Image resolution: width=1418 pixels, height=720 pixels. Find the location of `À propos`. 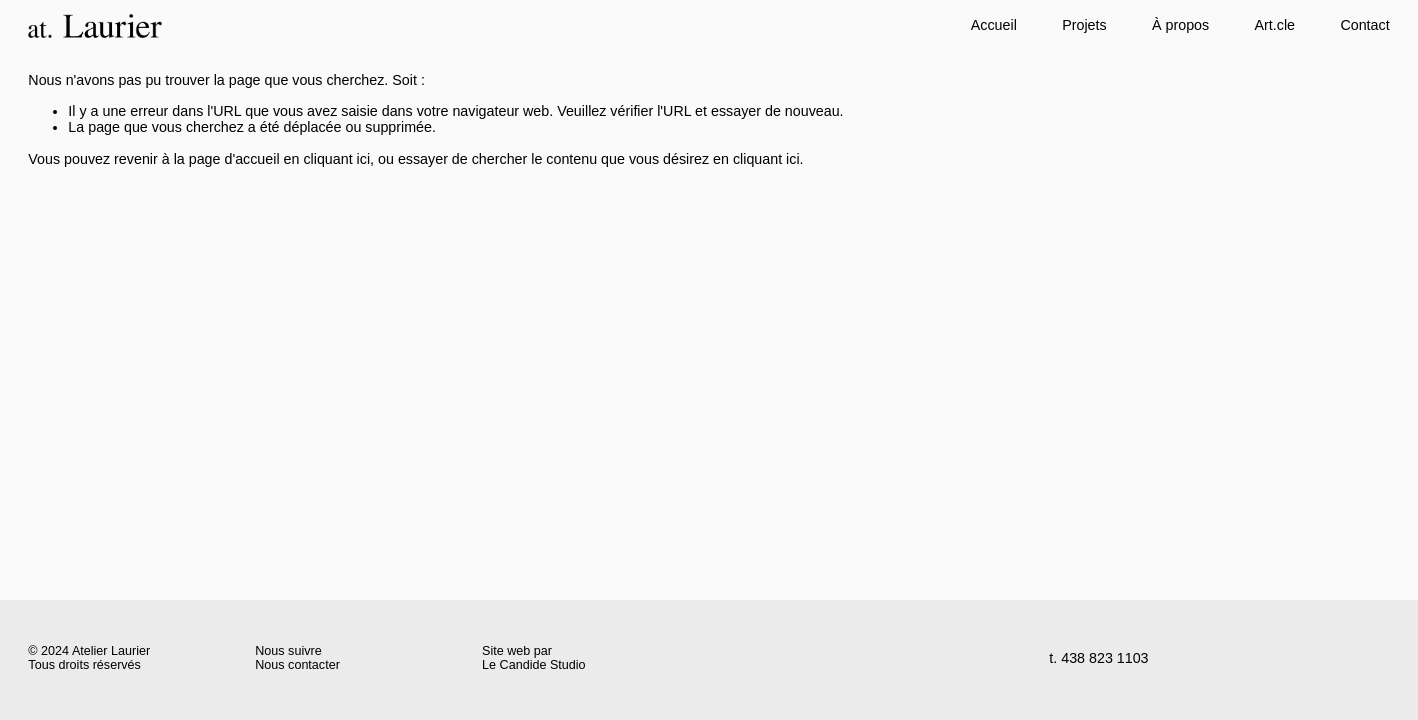

À propos is located at coordinates (1180, 25).